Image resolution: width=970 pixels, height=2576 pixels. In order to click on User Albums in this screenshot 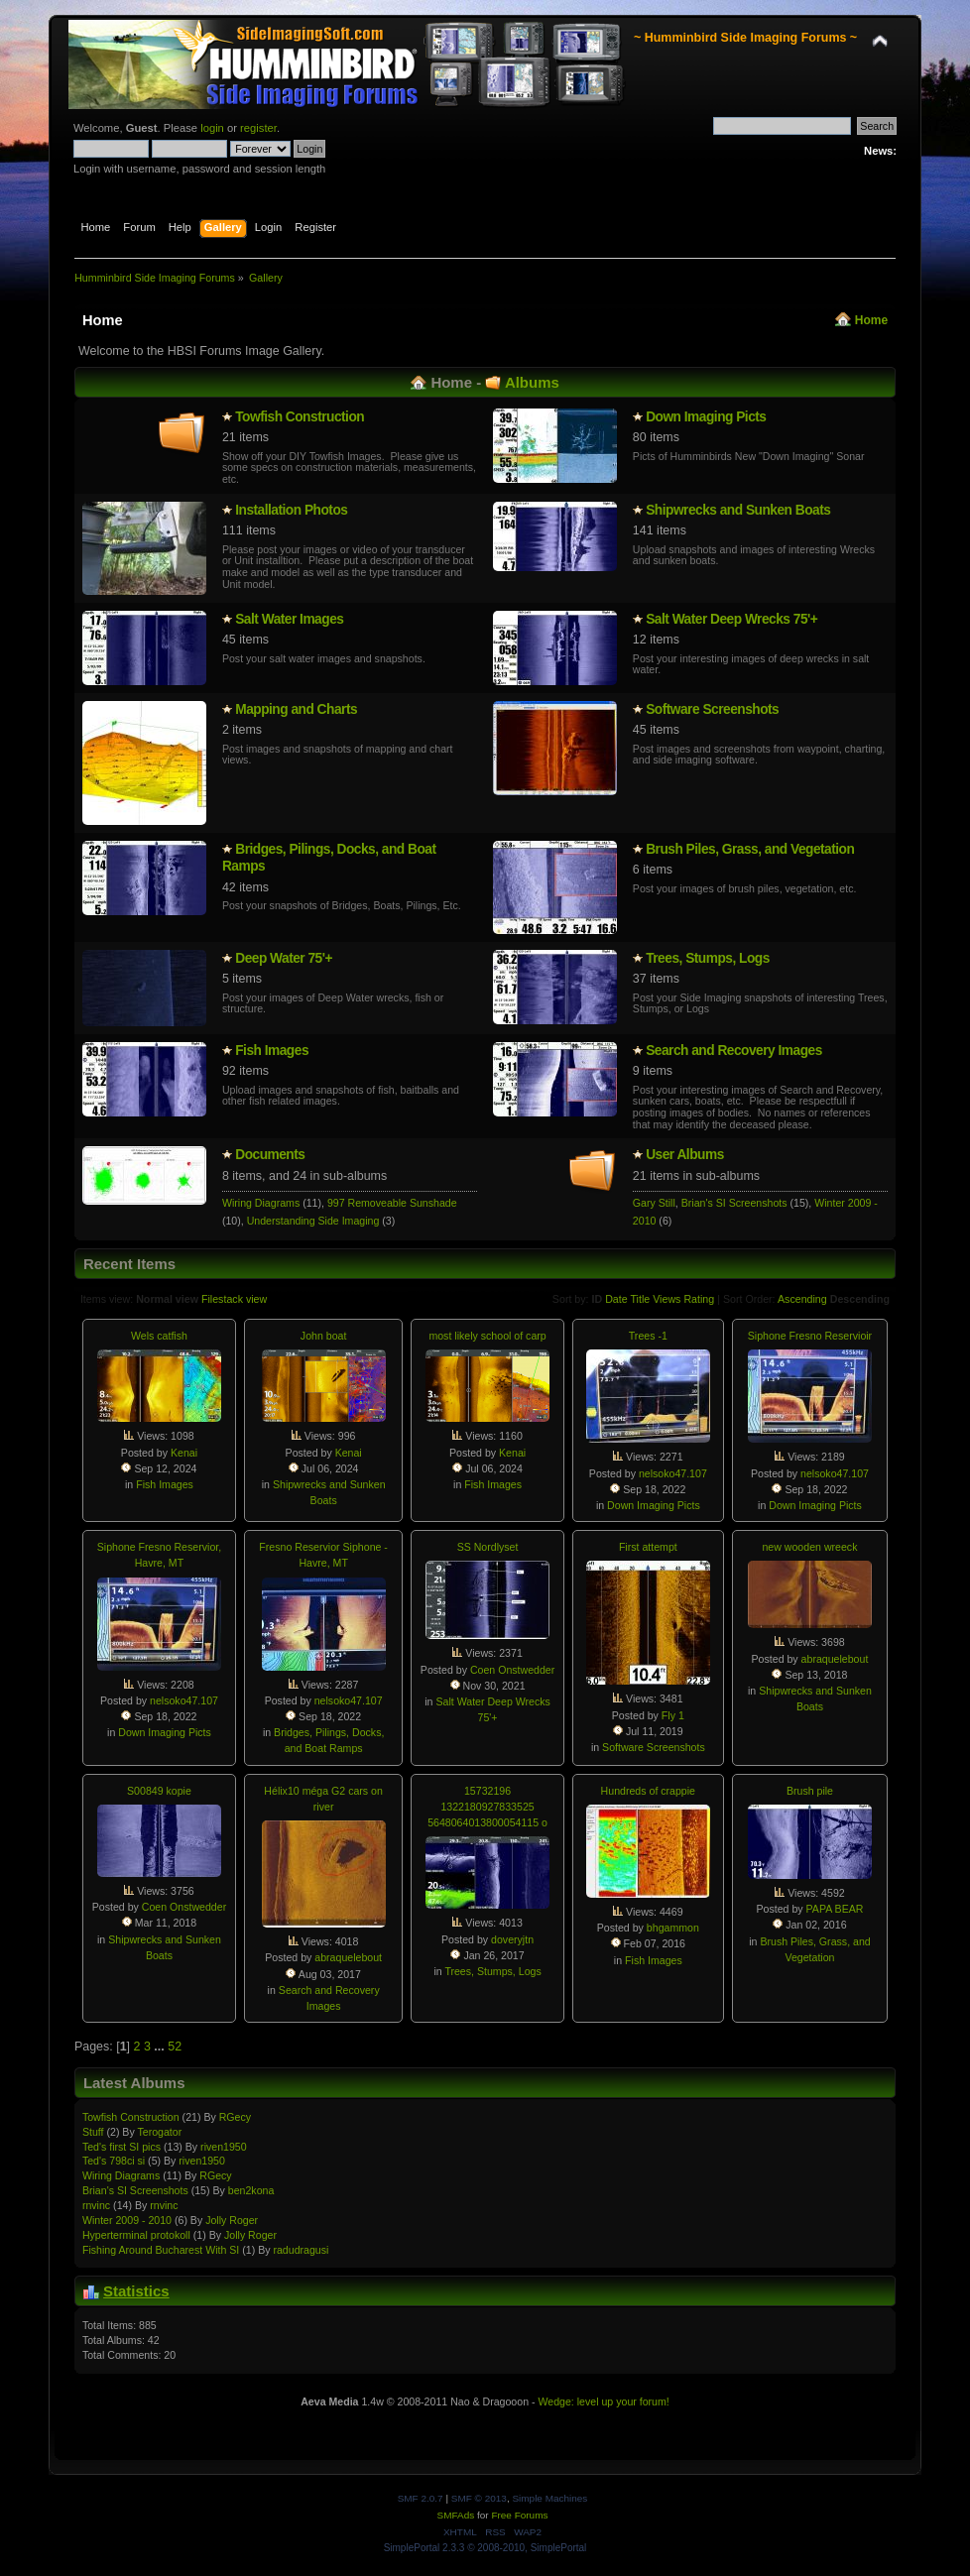, I will do `click(685, 1154)`.